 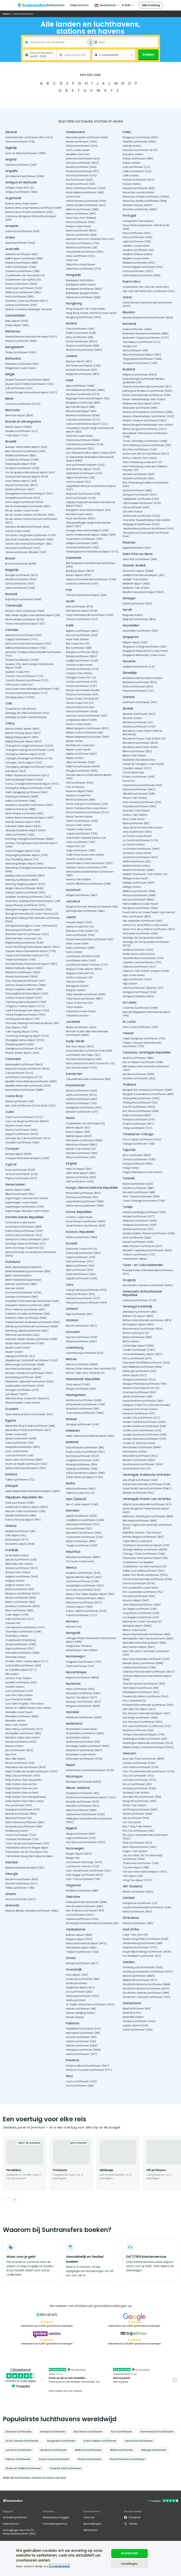 What do you see at coordinates (85, 1123) in the screenshot?
I see `Cruisehaven van Mombasa (G)` at bounding box center [85, 1123].